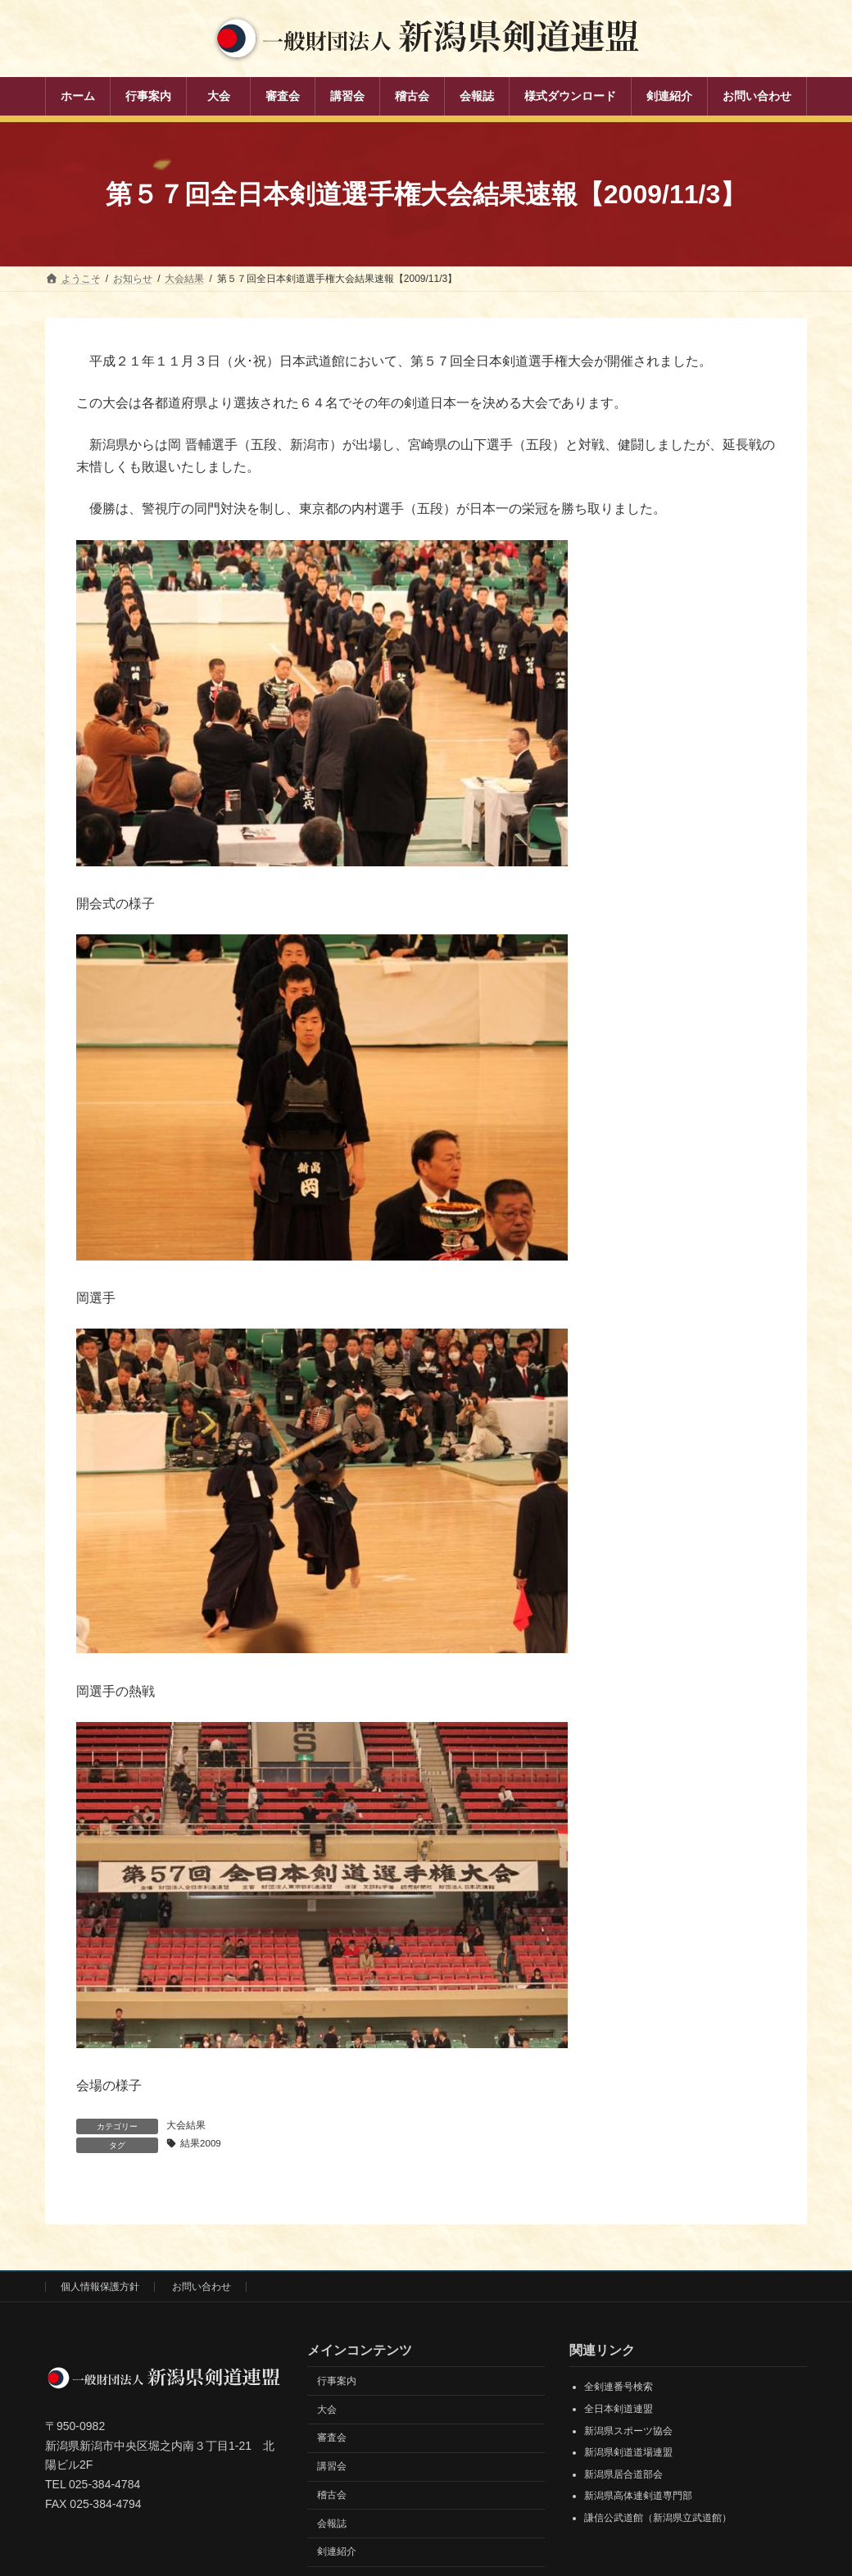  I want to click on 新潟県スポーツ協会, so click(628, 2431).